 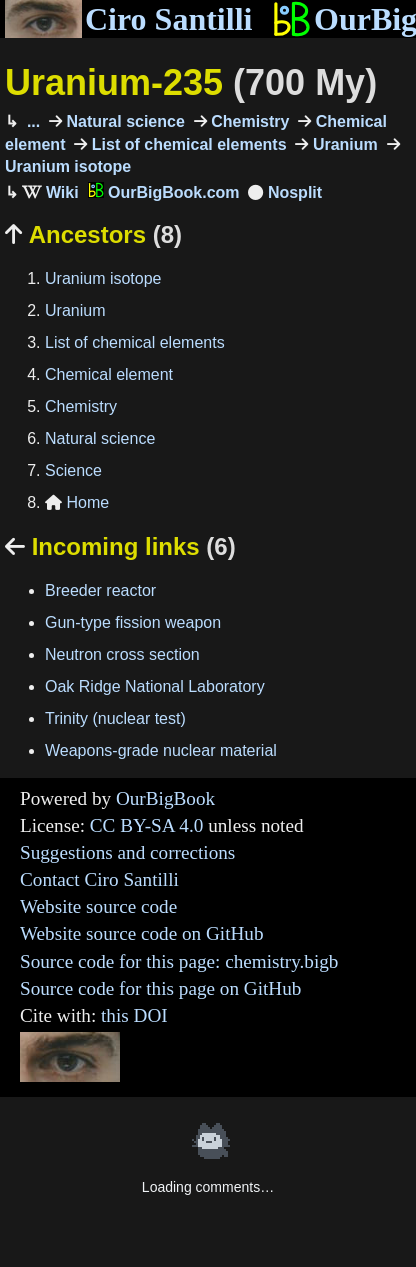 I want to click on Source code for this page on GitHub, so click(x=160, y=988).